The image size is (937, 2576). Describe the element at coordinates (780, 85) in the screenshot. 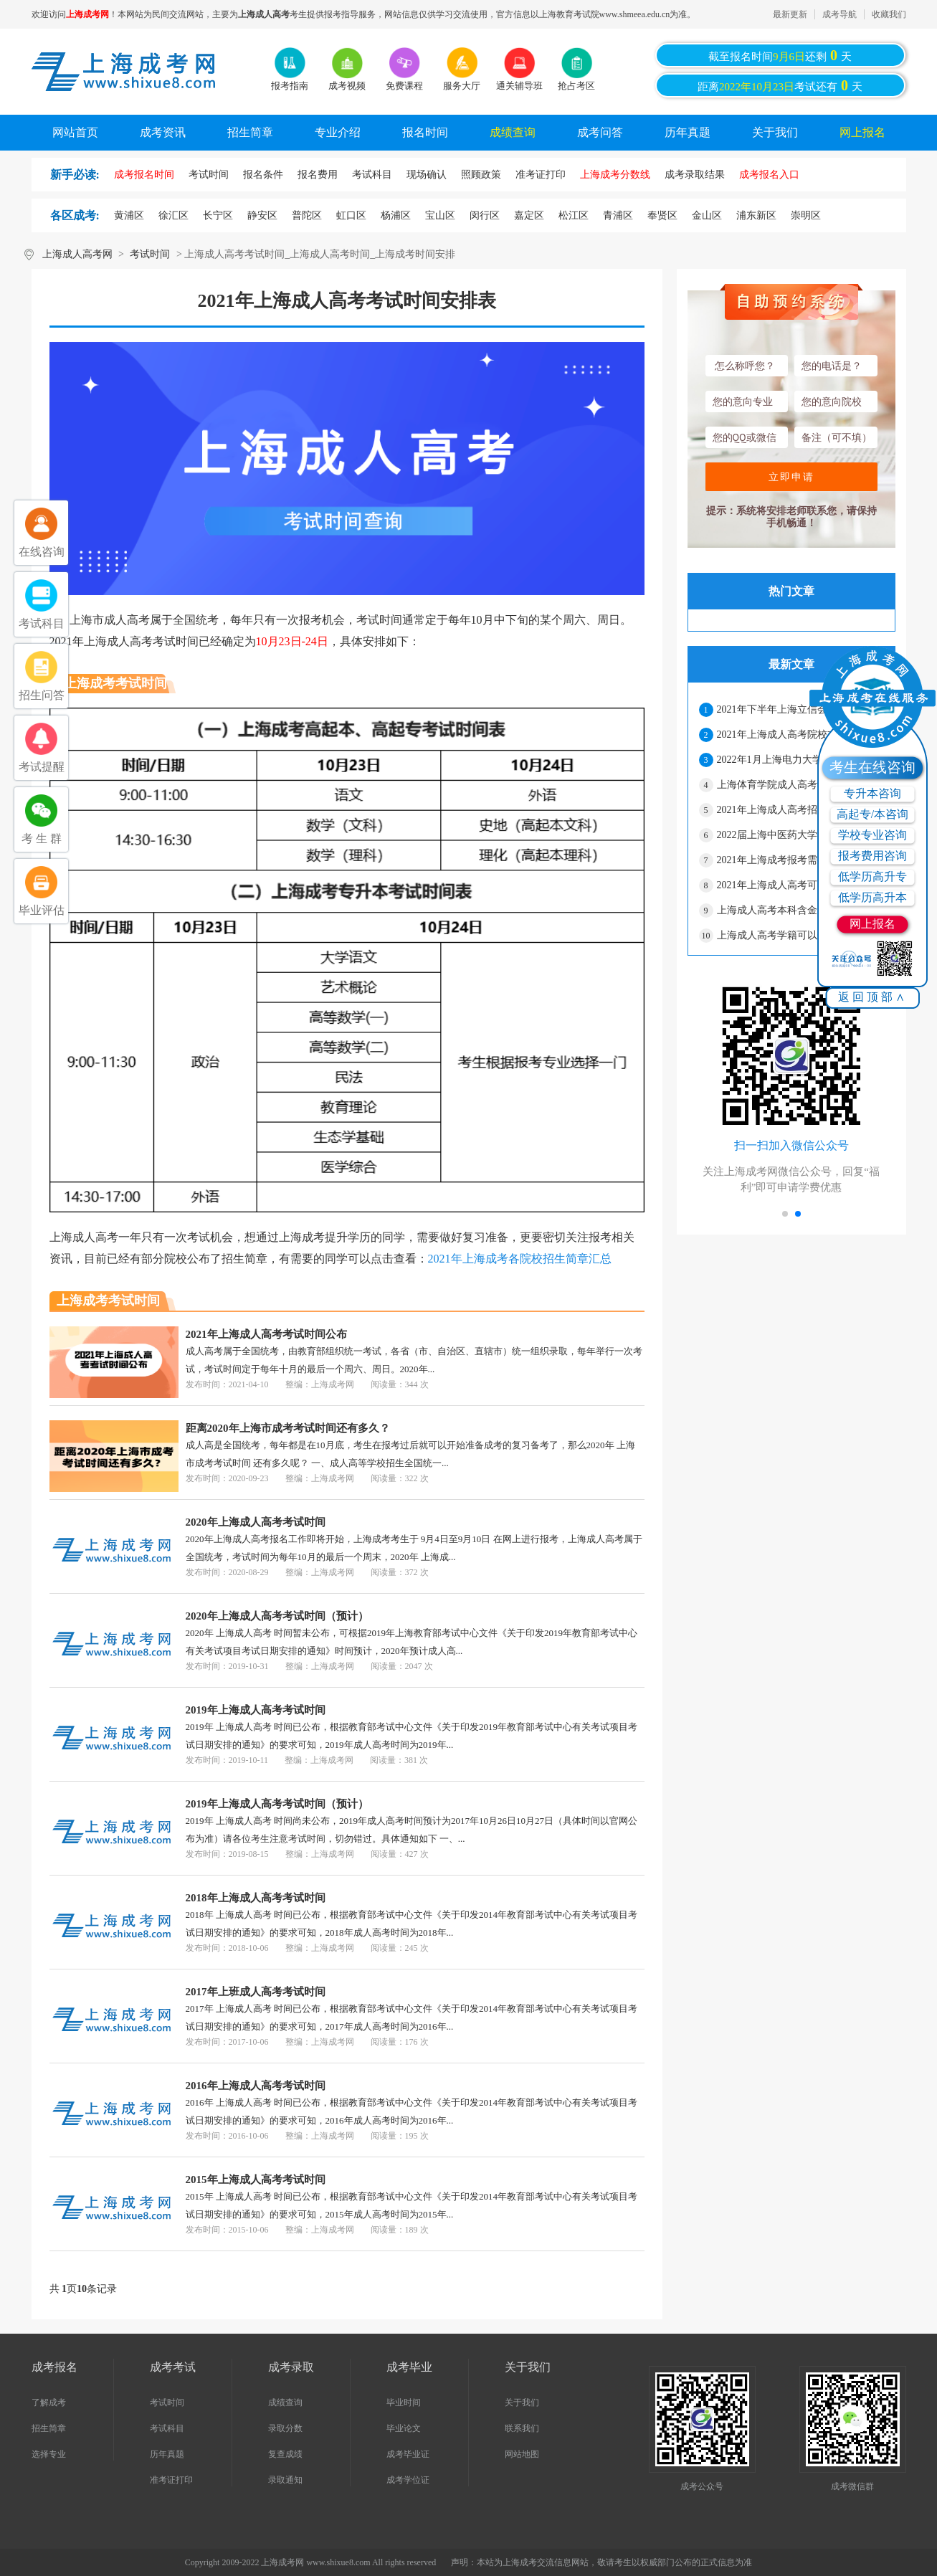

I see `距离考试还有天` at that location.